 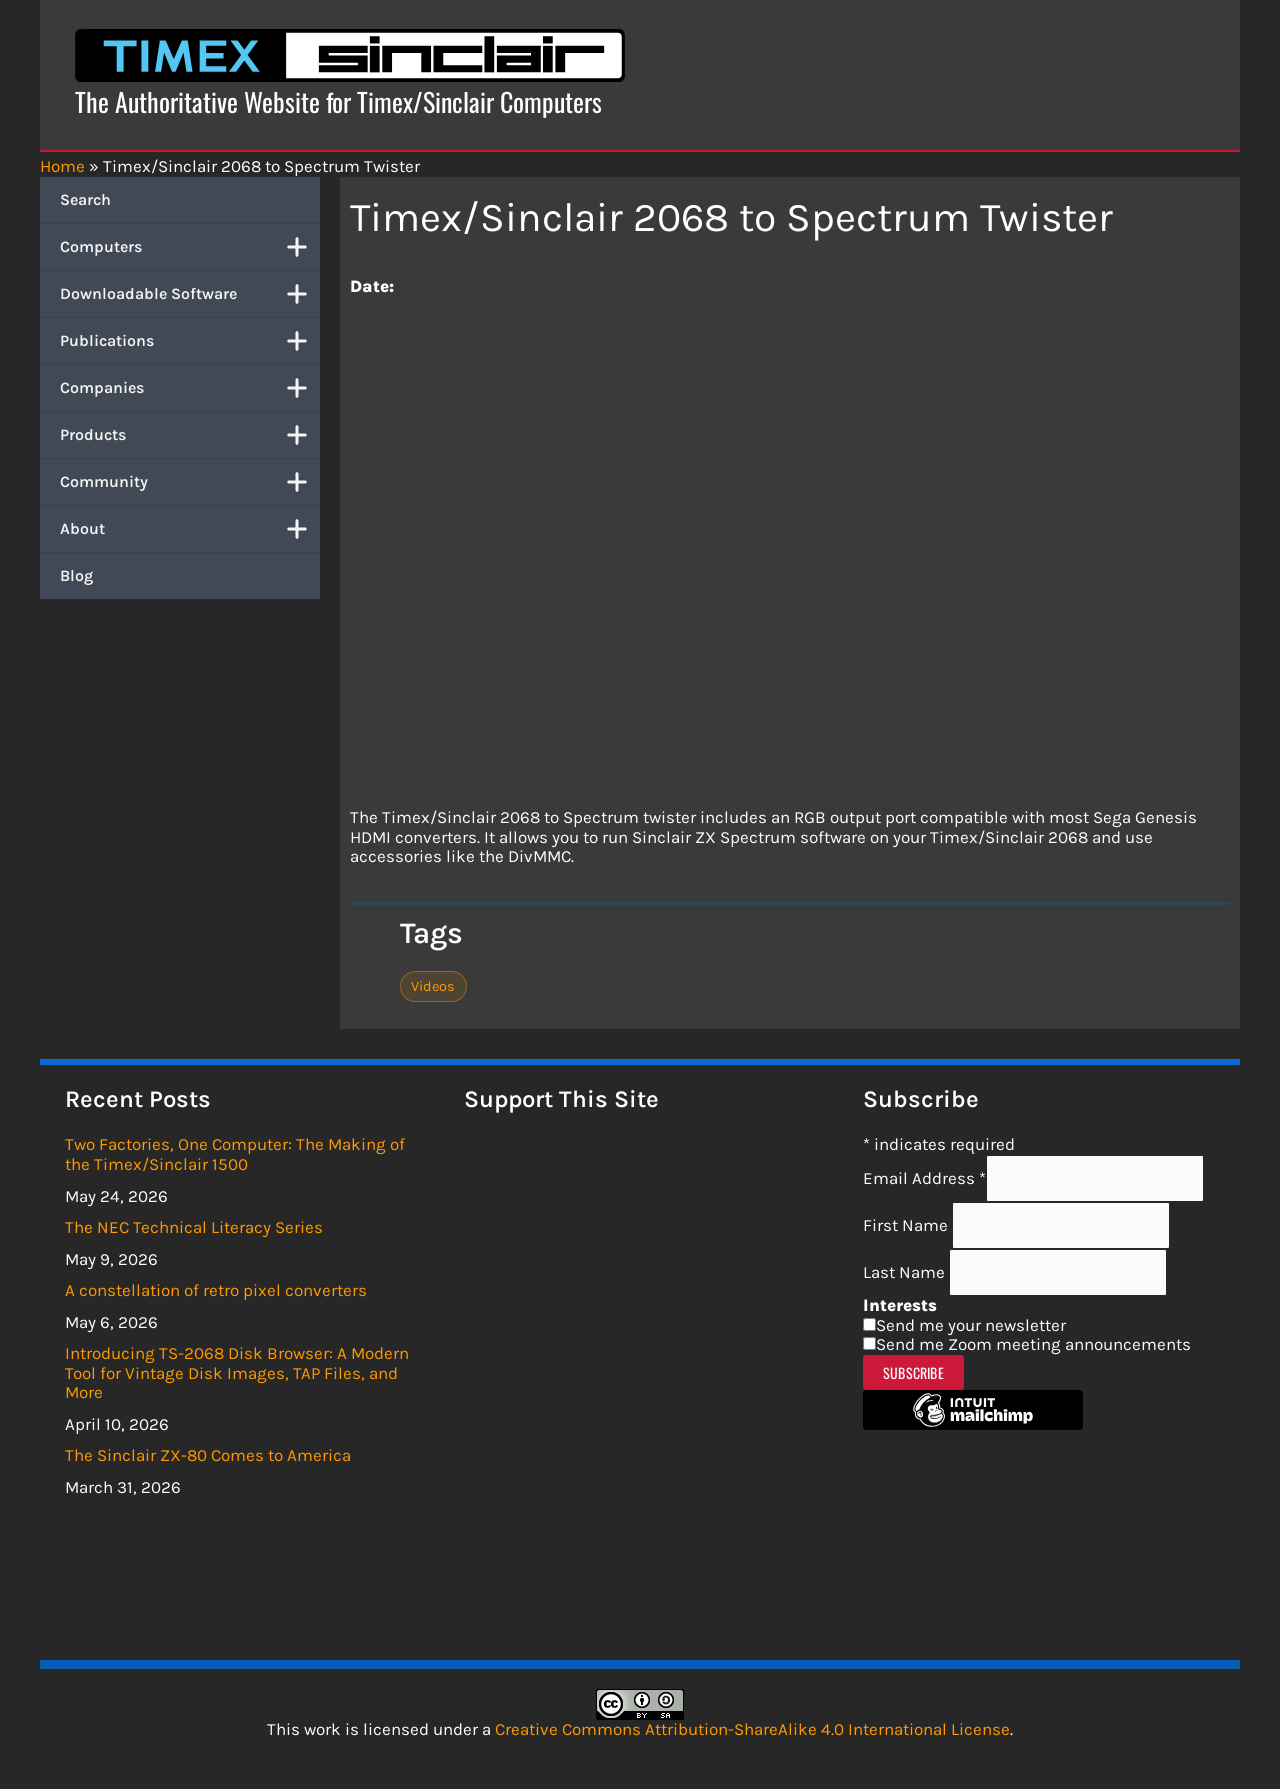 What do you see at coordinates (924, 1178) in the screenshot?
I see `Email Address` at bounding box center [924, 1178].